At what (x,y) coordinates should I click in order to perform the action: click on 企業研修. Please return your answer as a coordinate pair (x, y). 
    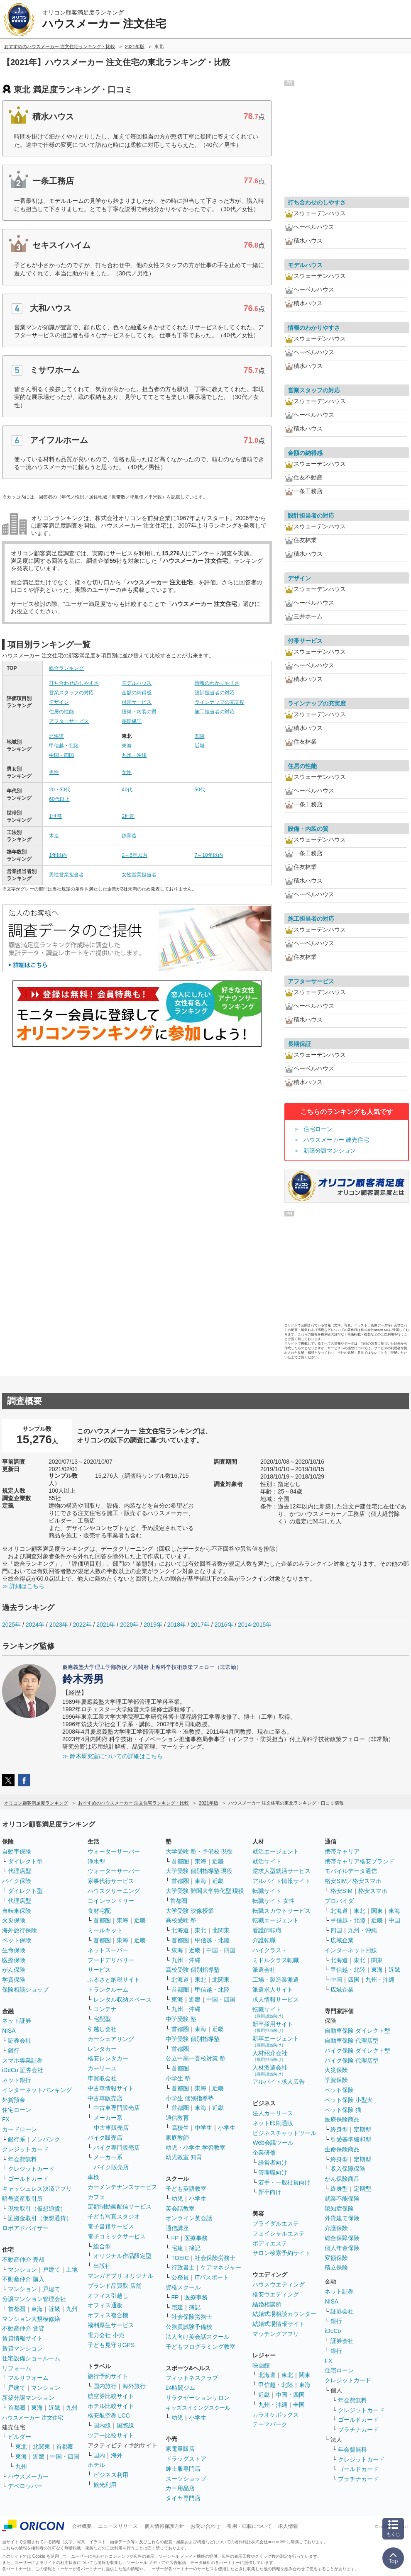
    Looking at the image, I should click on (264, 2152).